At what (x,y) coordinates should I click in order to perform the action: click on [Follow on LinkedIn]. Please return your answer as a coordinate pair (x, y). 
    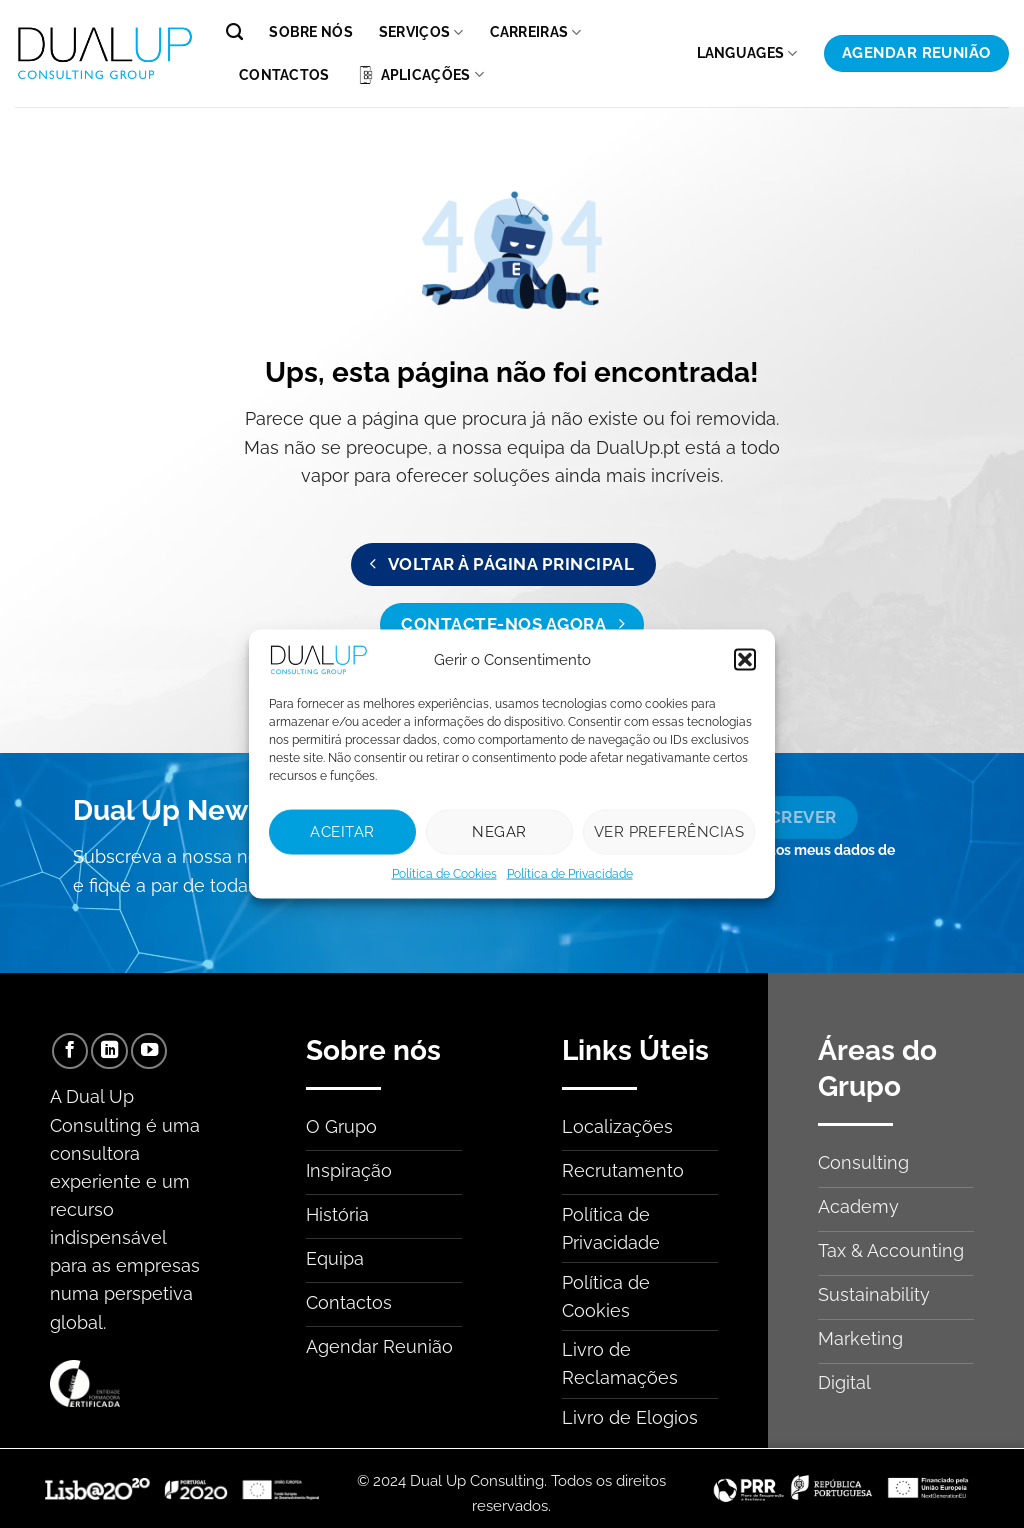
    Looking at the image, I should click on (109, 1051).